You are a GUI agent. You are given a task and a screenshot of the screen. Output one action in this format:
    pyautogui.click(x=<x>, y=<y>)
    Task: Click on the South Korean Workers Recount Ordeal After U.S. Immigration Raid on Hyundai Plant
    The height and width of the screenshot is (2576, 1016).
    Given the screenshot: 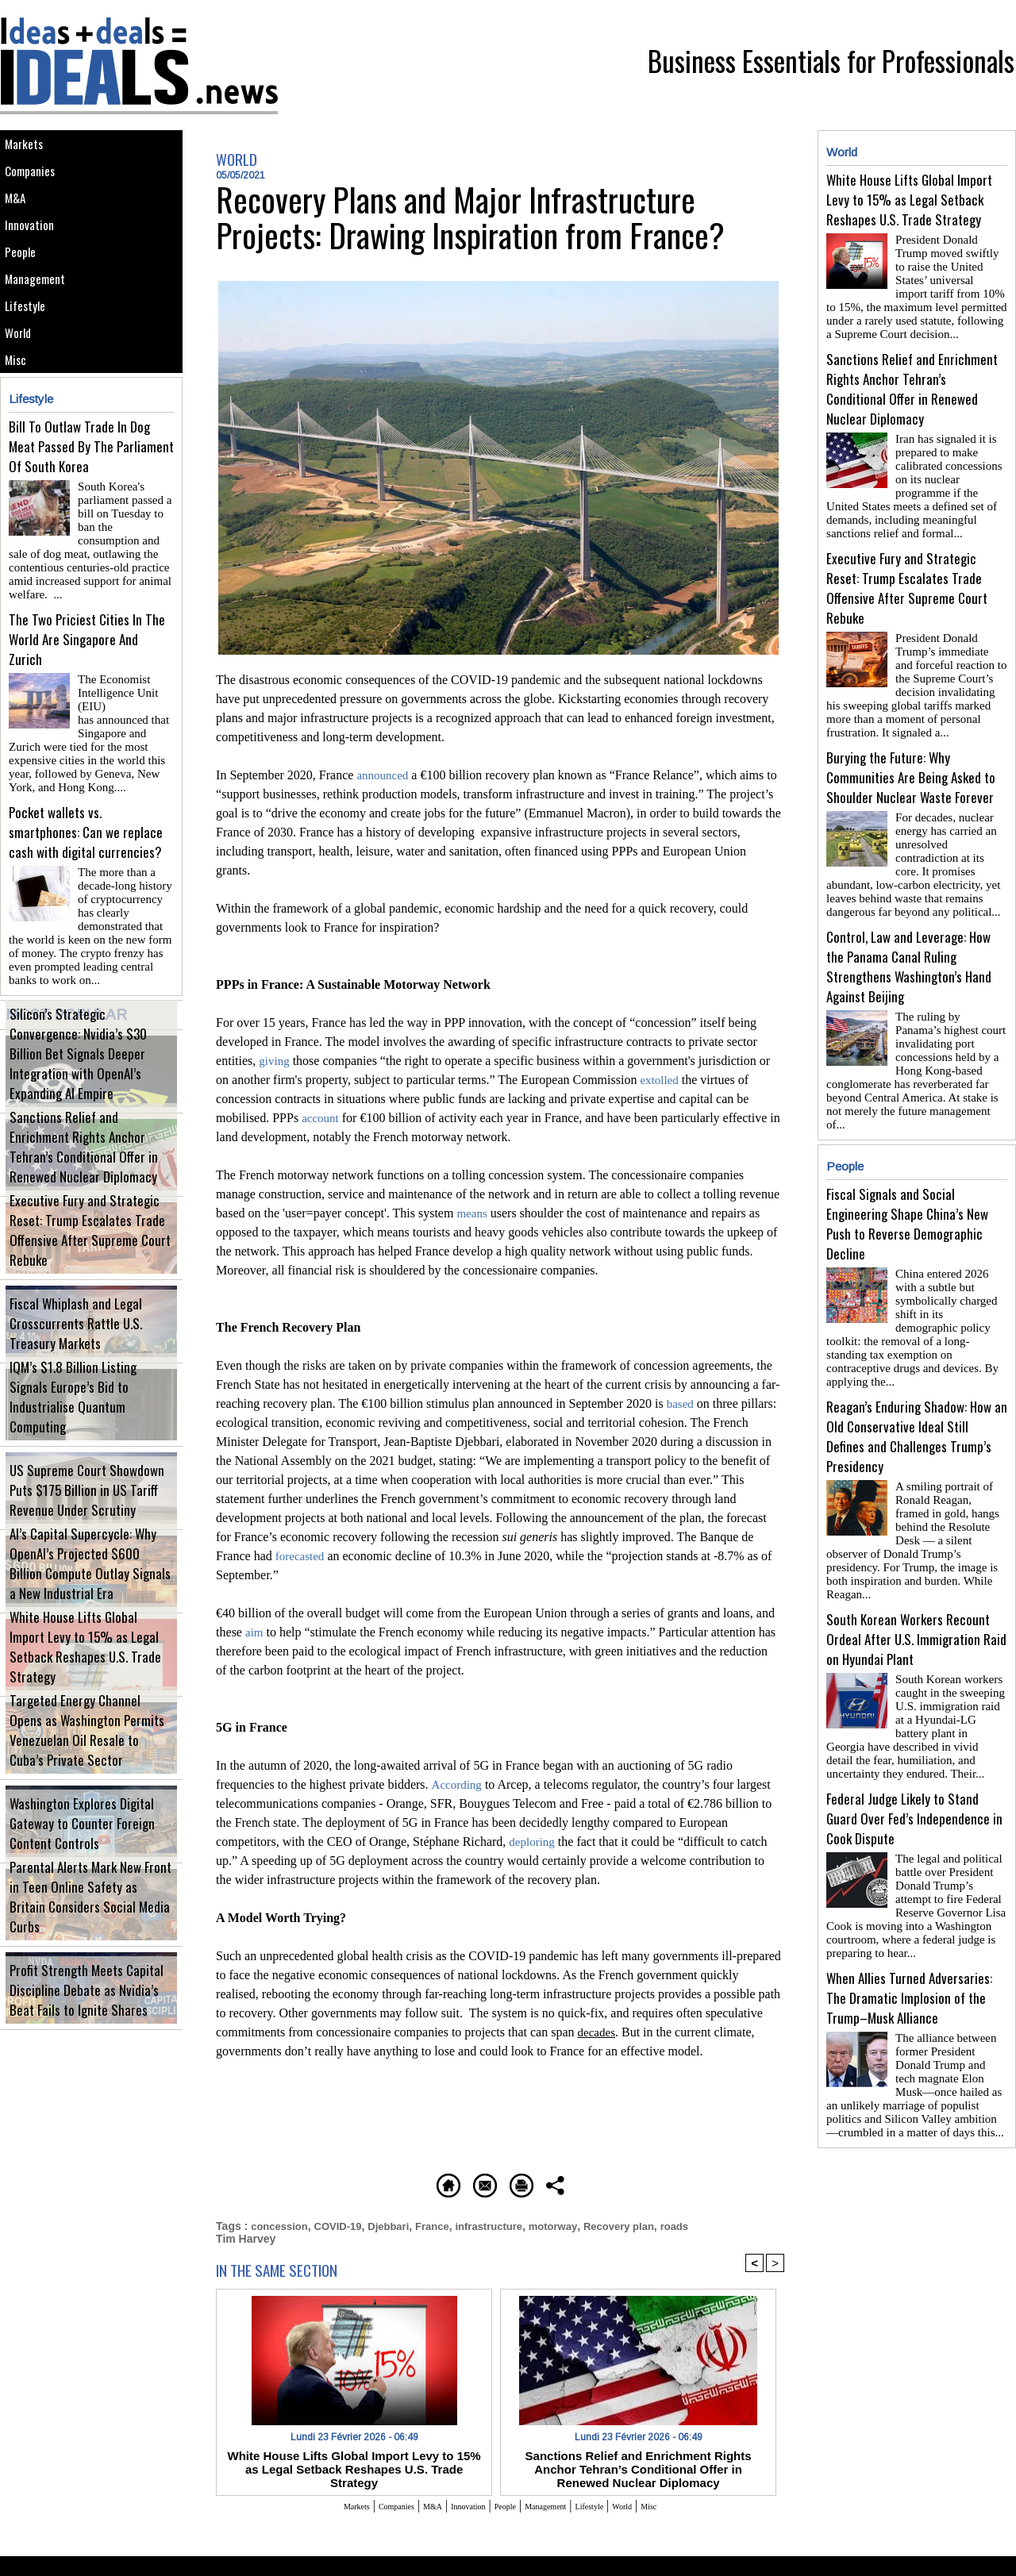 What is the action you would take?
    pyautogui.click(x=916, y=1554)
    